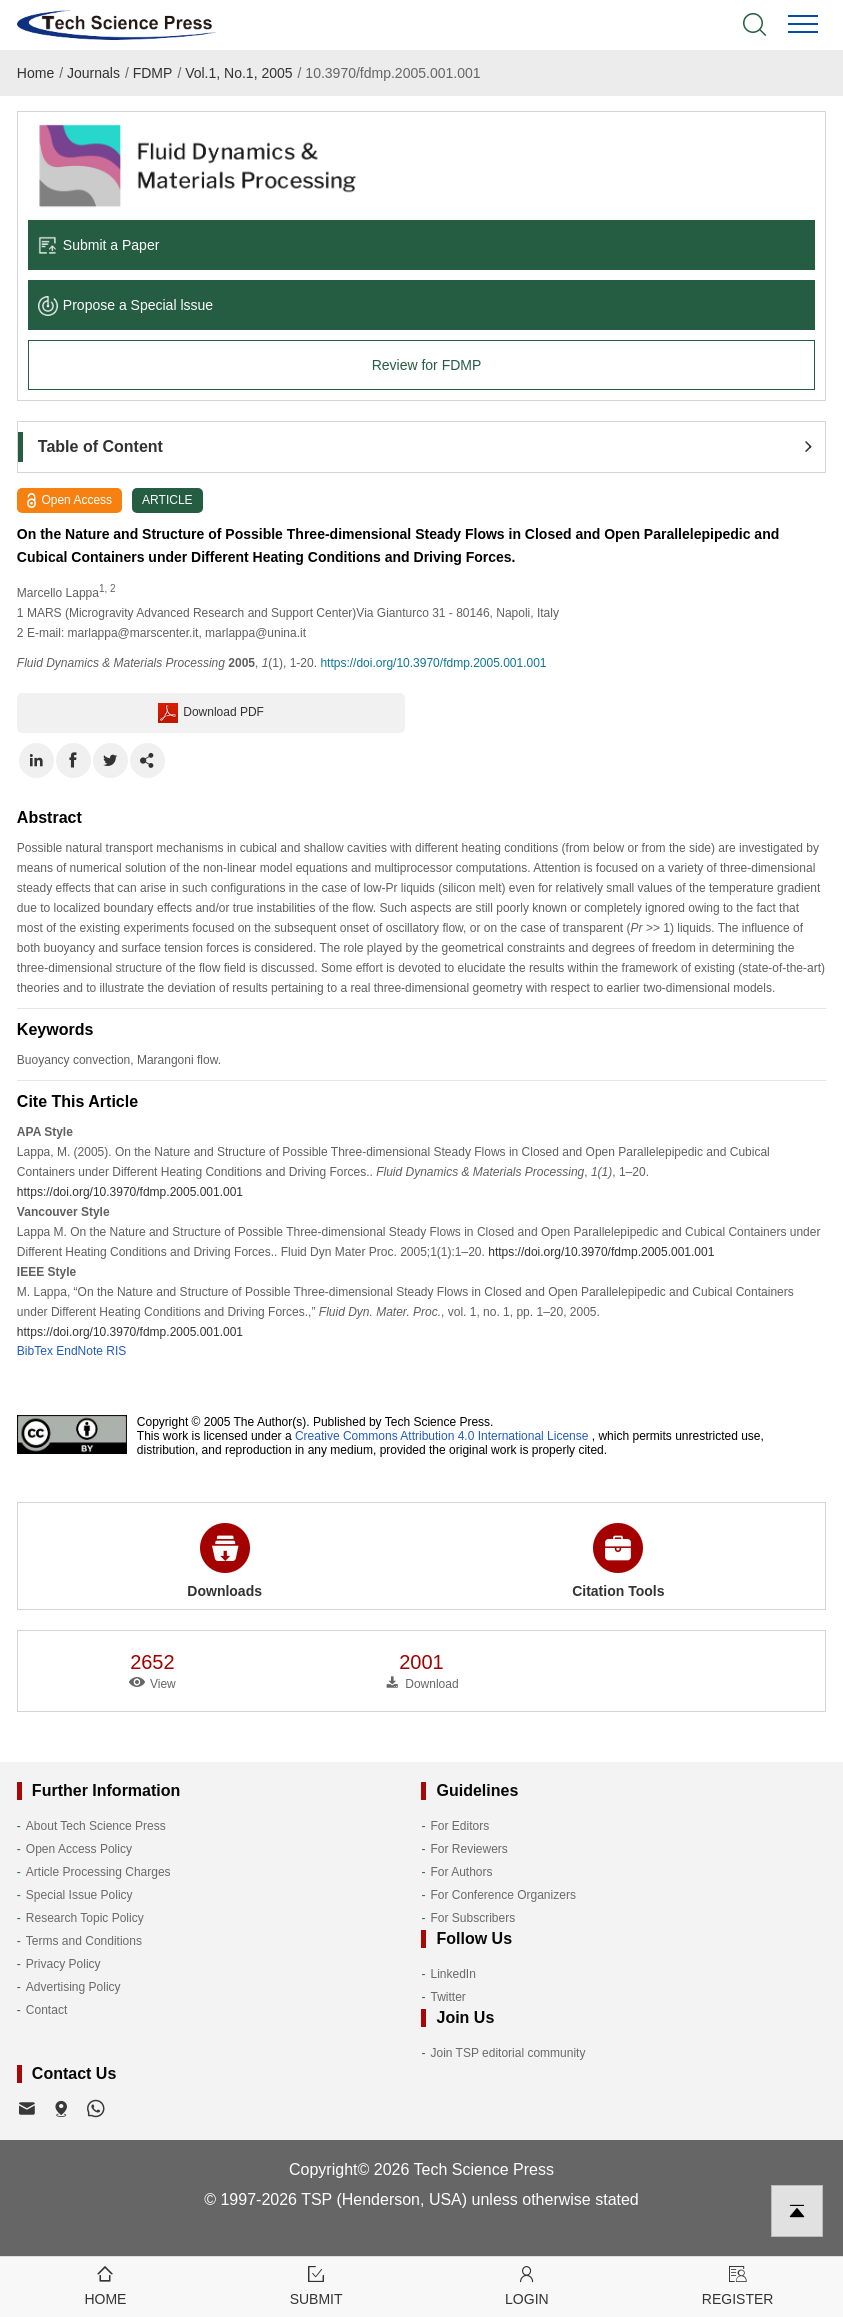 This screenshot has width=843, height=2317. Describe the element at coordinates (63, 1964) in the screenshot. I see `Privacy Policy` at that location.